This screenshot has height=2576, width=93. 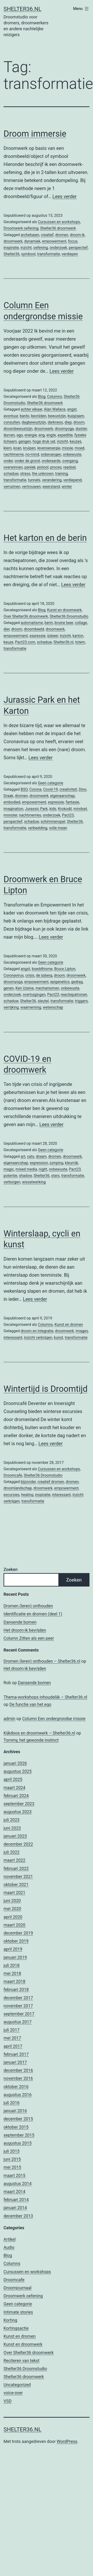 I want to click on Droomwerk oefening, so click(x=21, y=228).